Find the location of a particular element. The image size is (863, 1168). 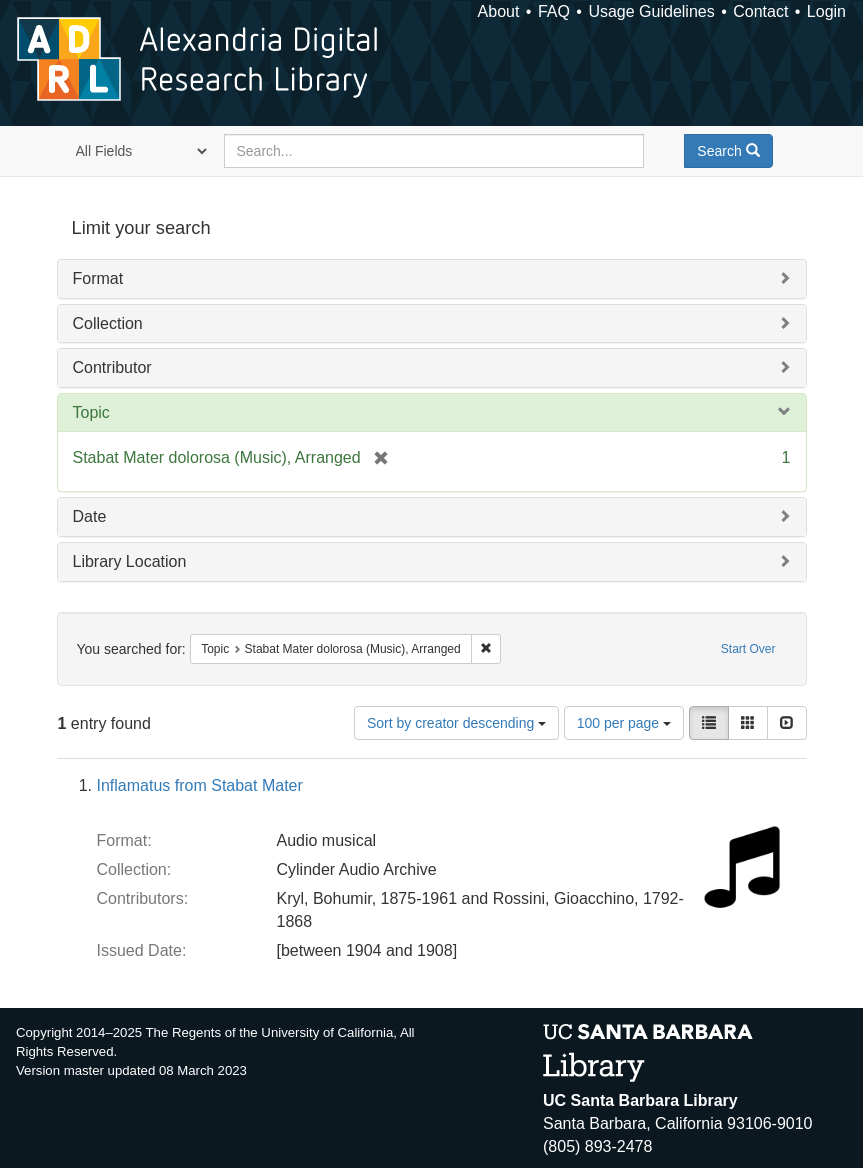

About is located at coordinates (499, 11).